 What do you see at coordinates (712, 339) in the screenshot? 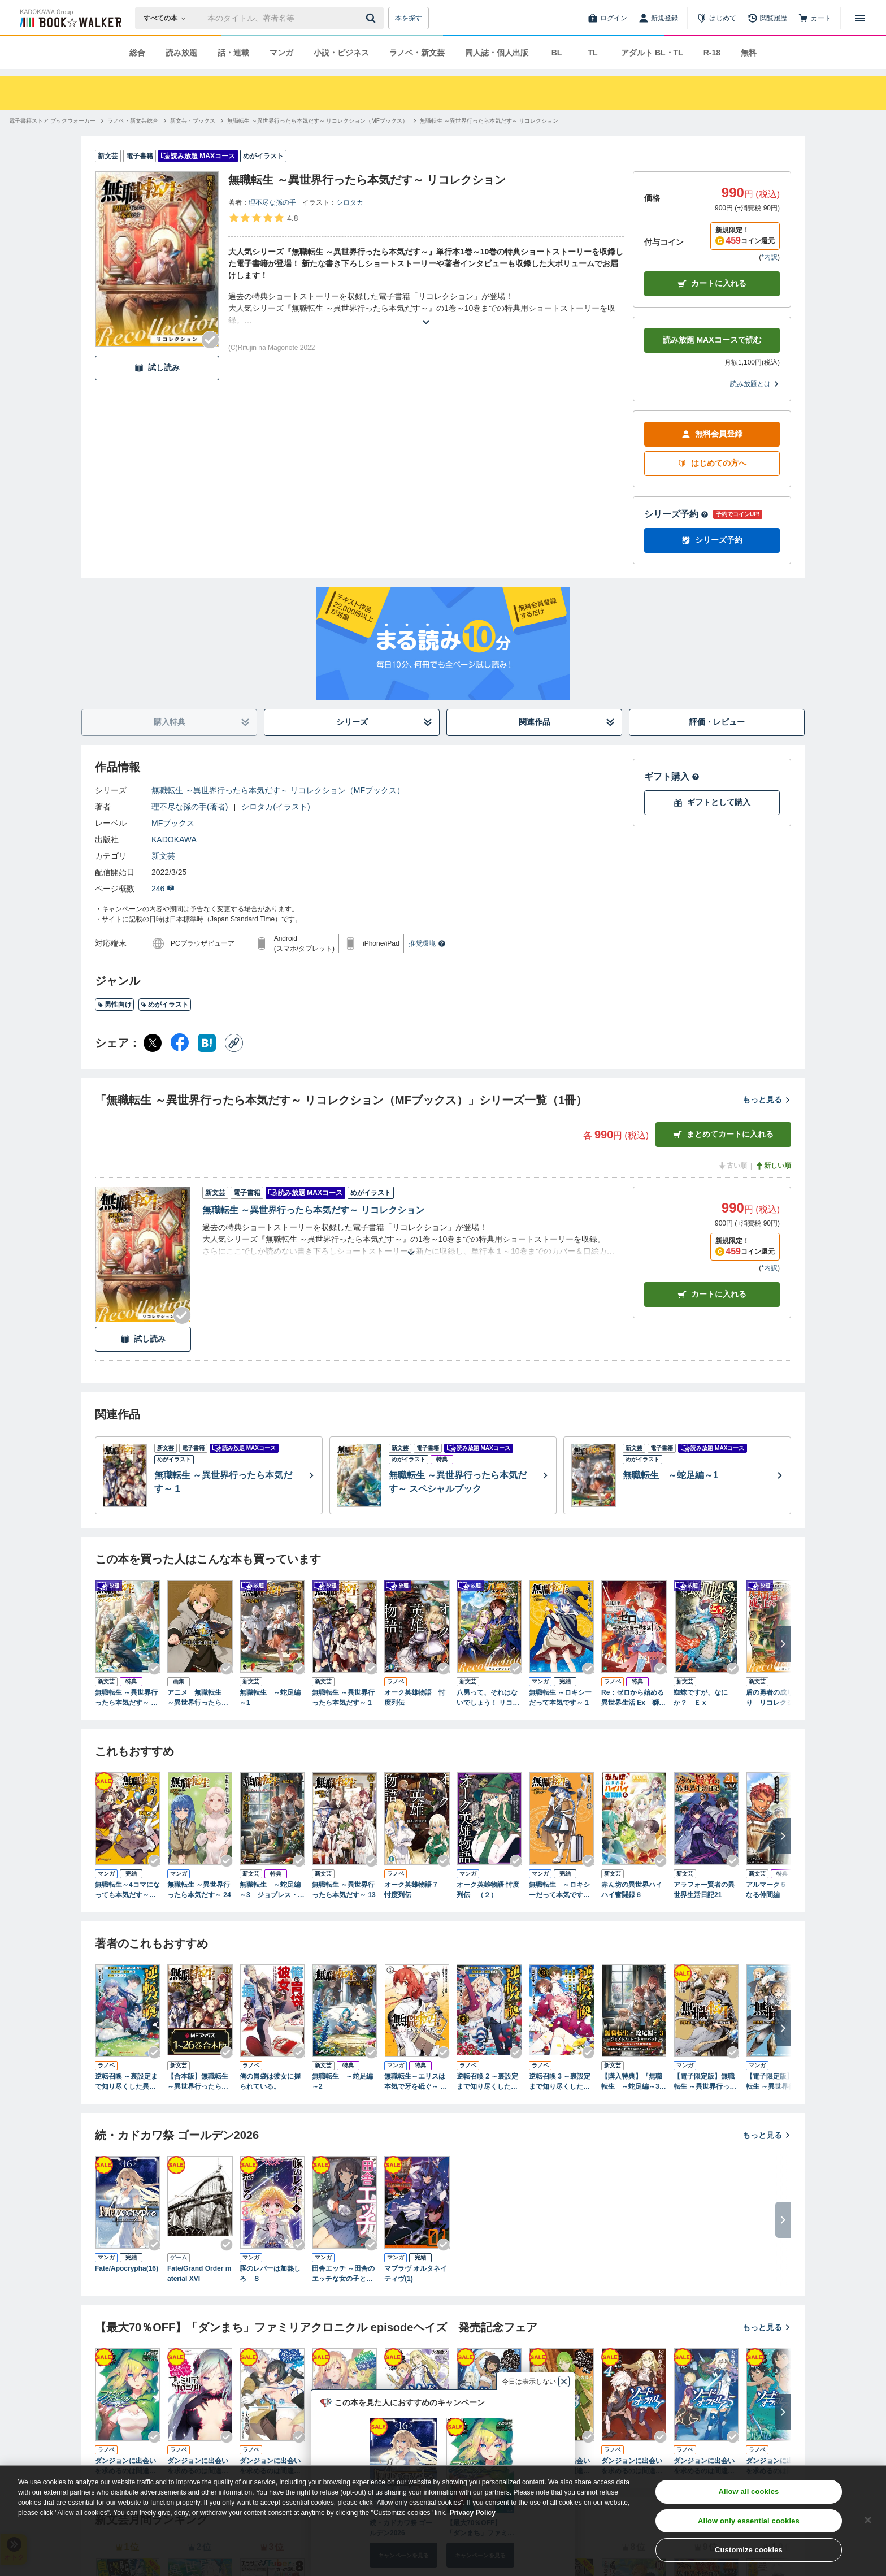
I see `読み放題 MAXコースで読む` at bounding box center [712, 339].